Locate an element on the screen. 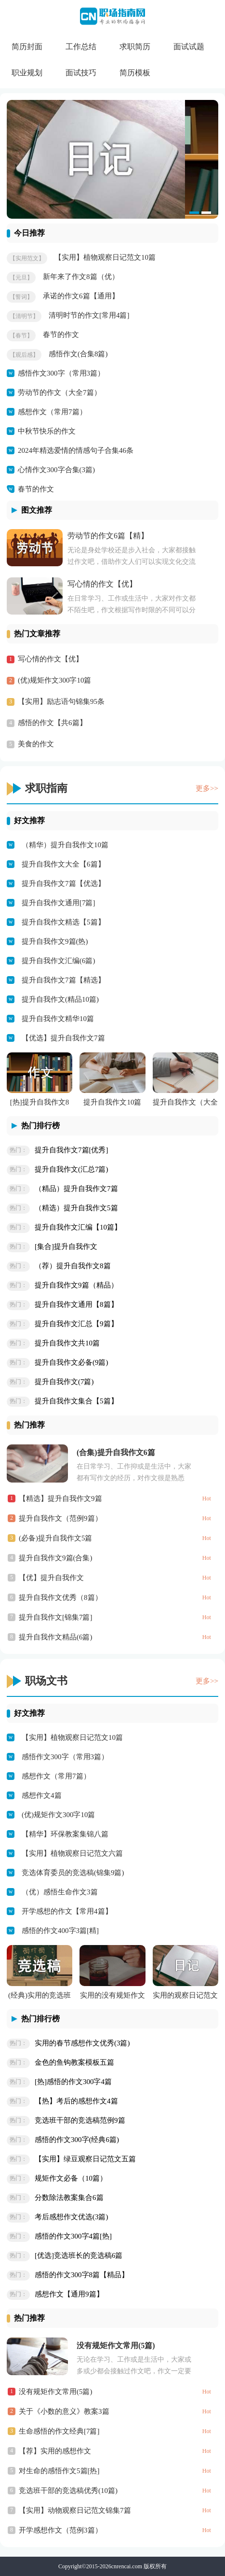 The width and height of the screenshot is (225, 2576). 提升自我作文7篇[优秀] is located at coordinates (71, 1150).